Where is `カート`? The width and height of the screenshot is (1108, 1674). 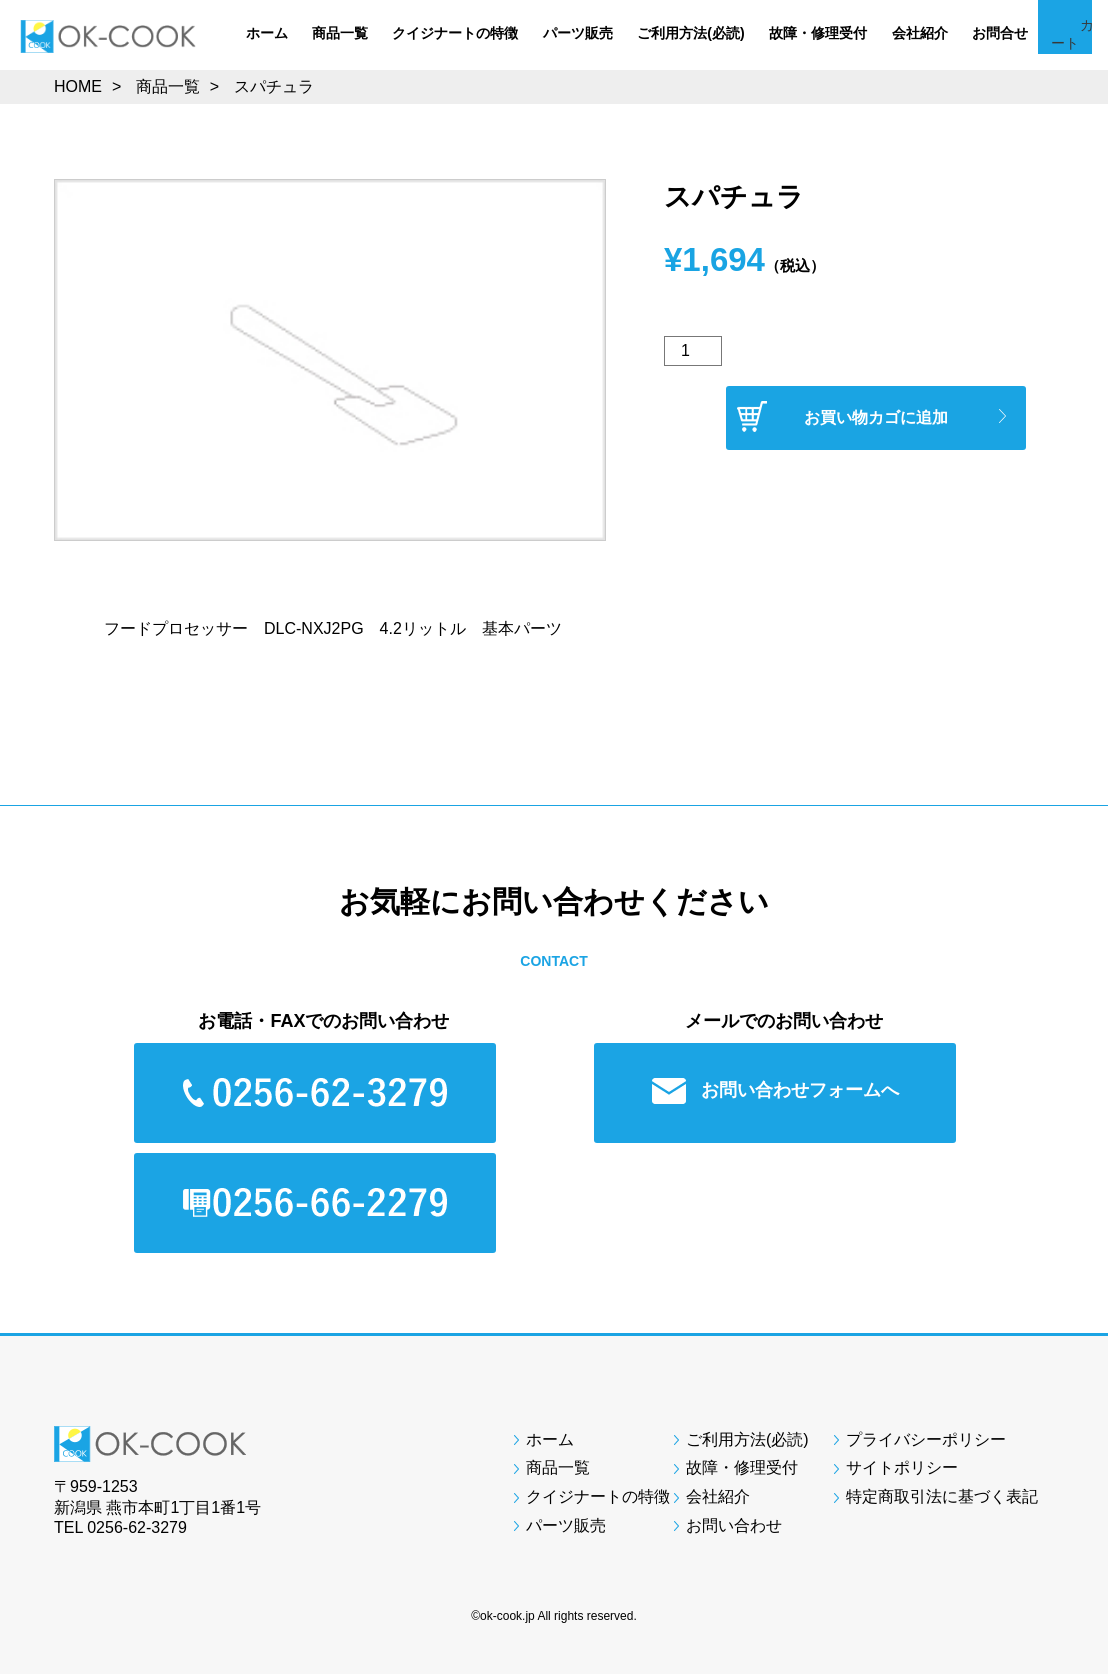
カート is located at coordinates (1073, 51).